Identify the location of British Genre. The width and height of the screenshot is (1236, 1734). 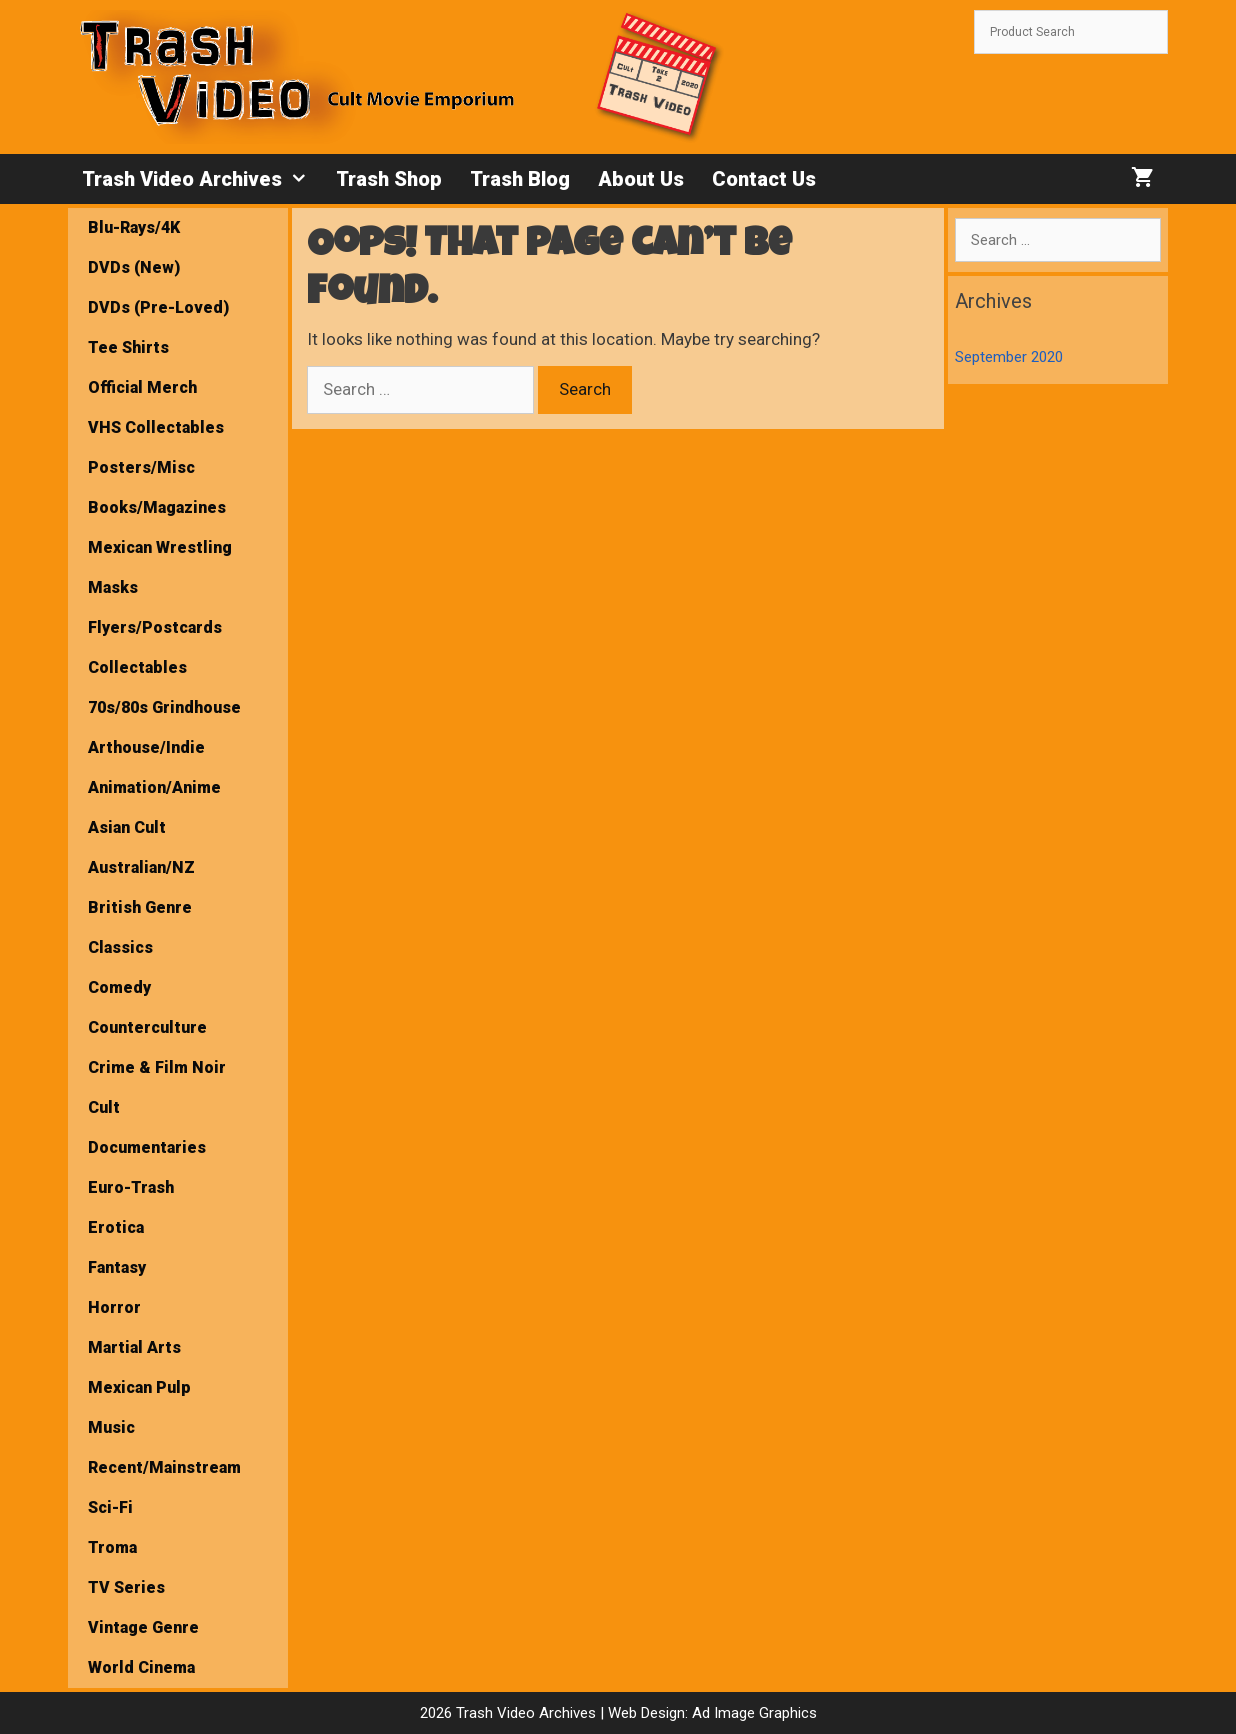
(140, 907).